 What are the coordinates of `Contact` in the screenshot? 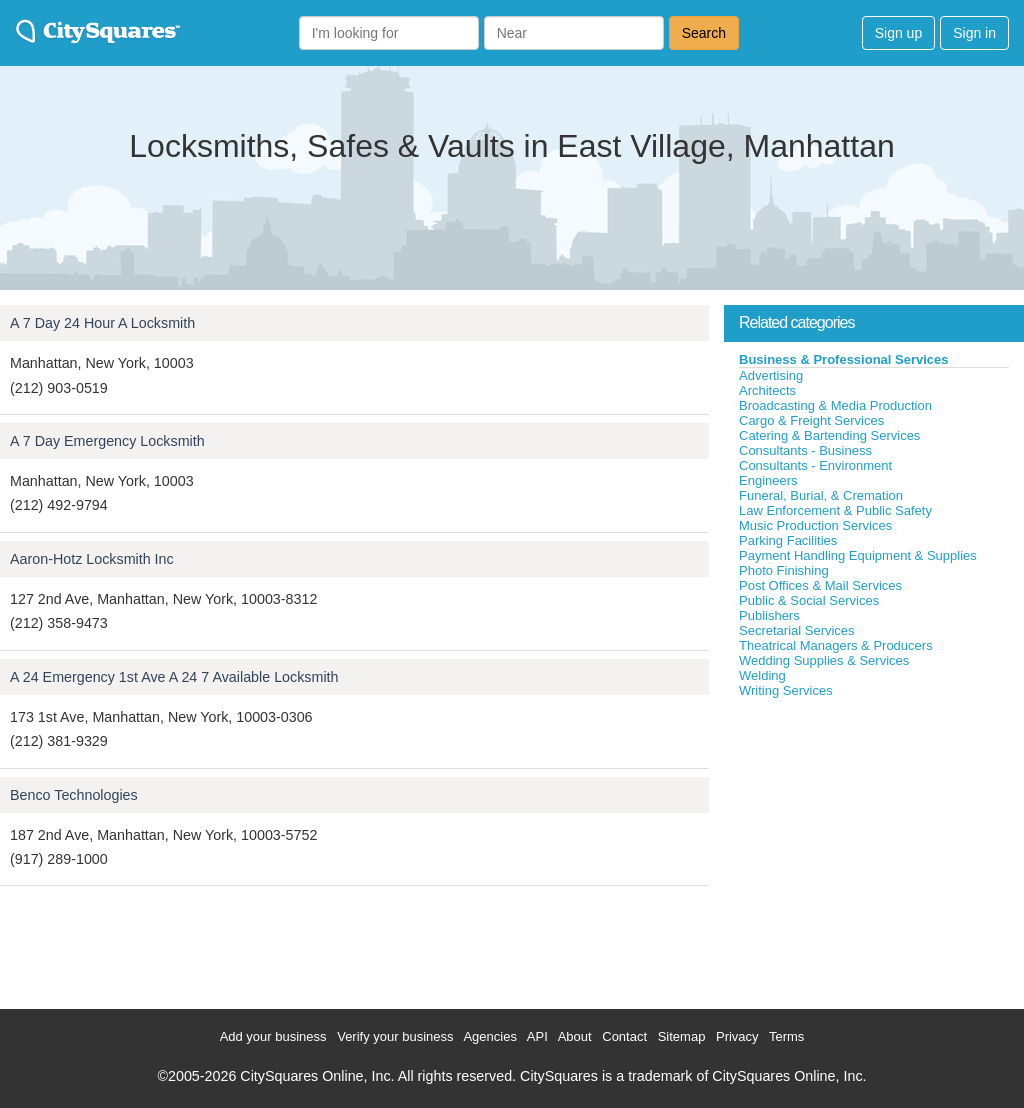 It's located at (624, 1036).